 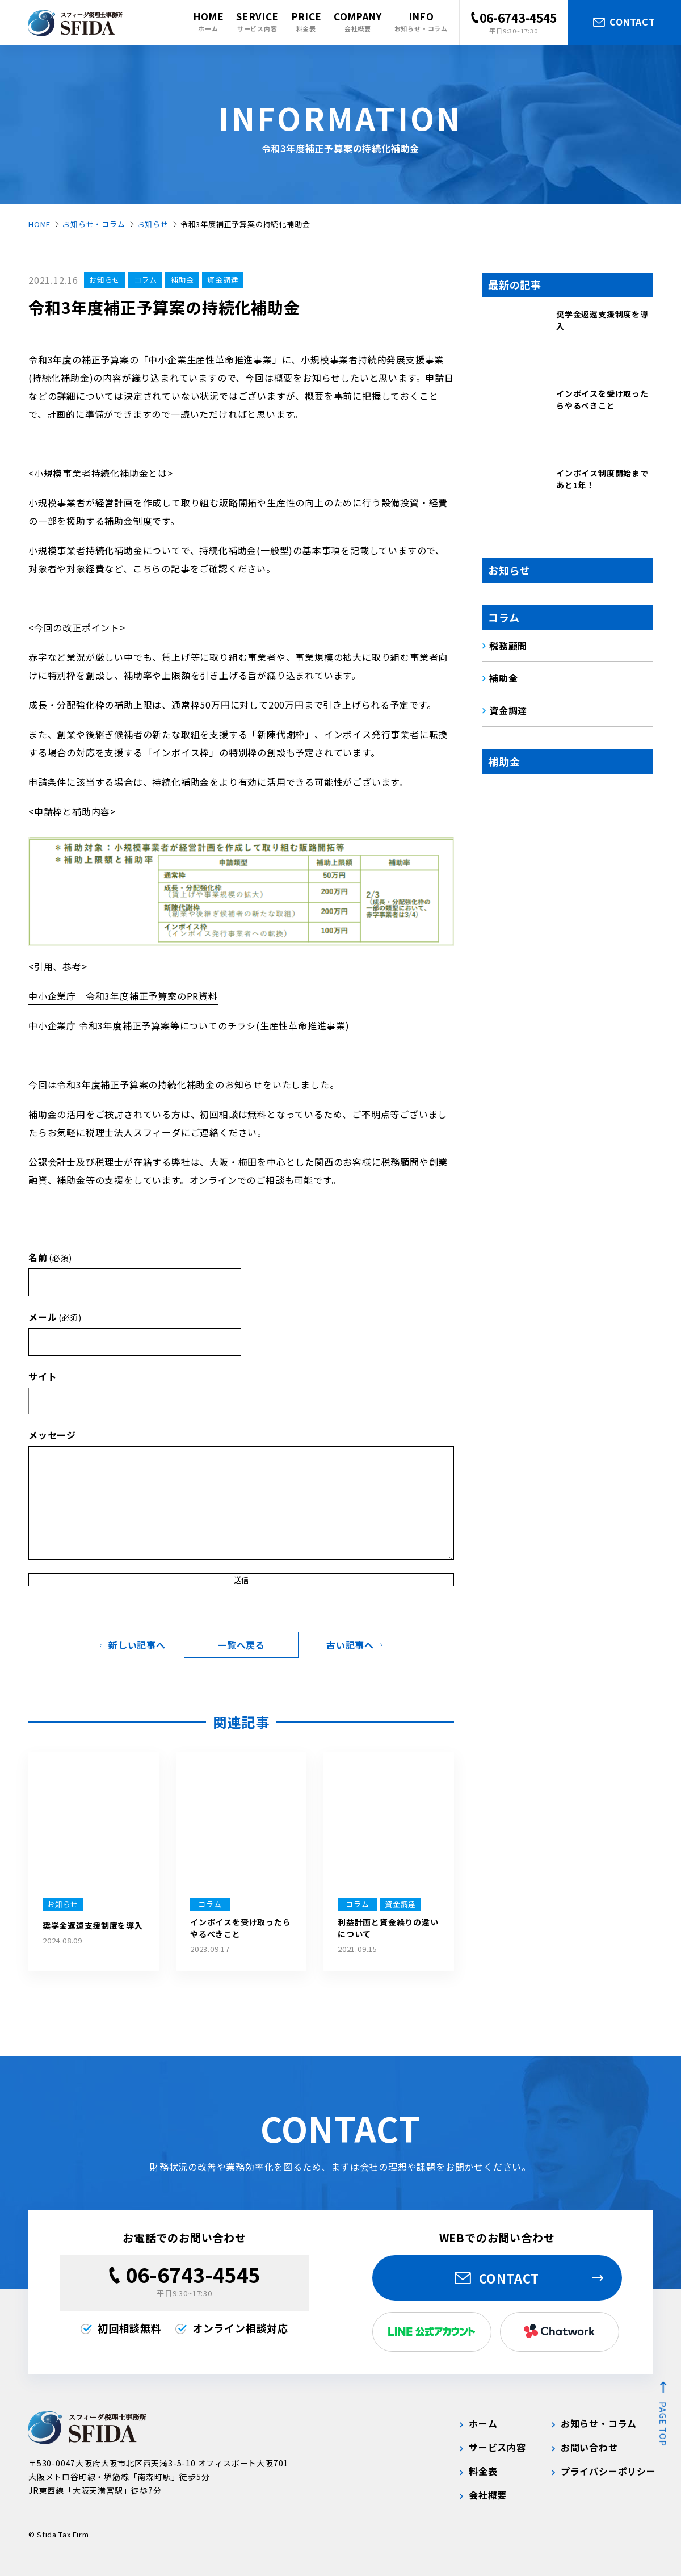 I want to click on コラム, so click(x=145, y=279).